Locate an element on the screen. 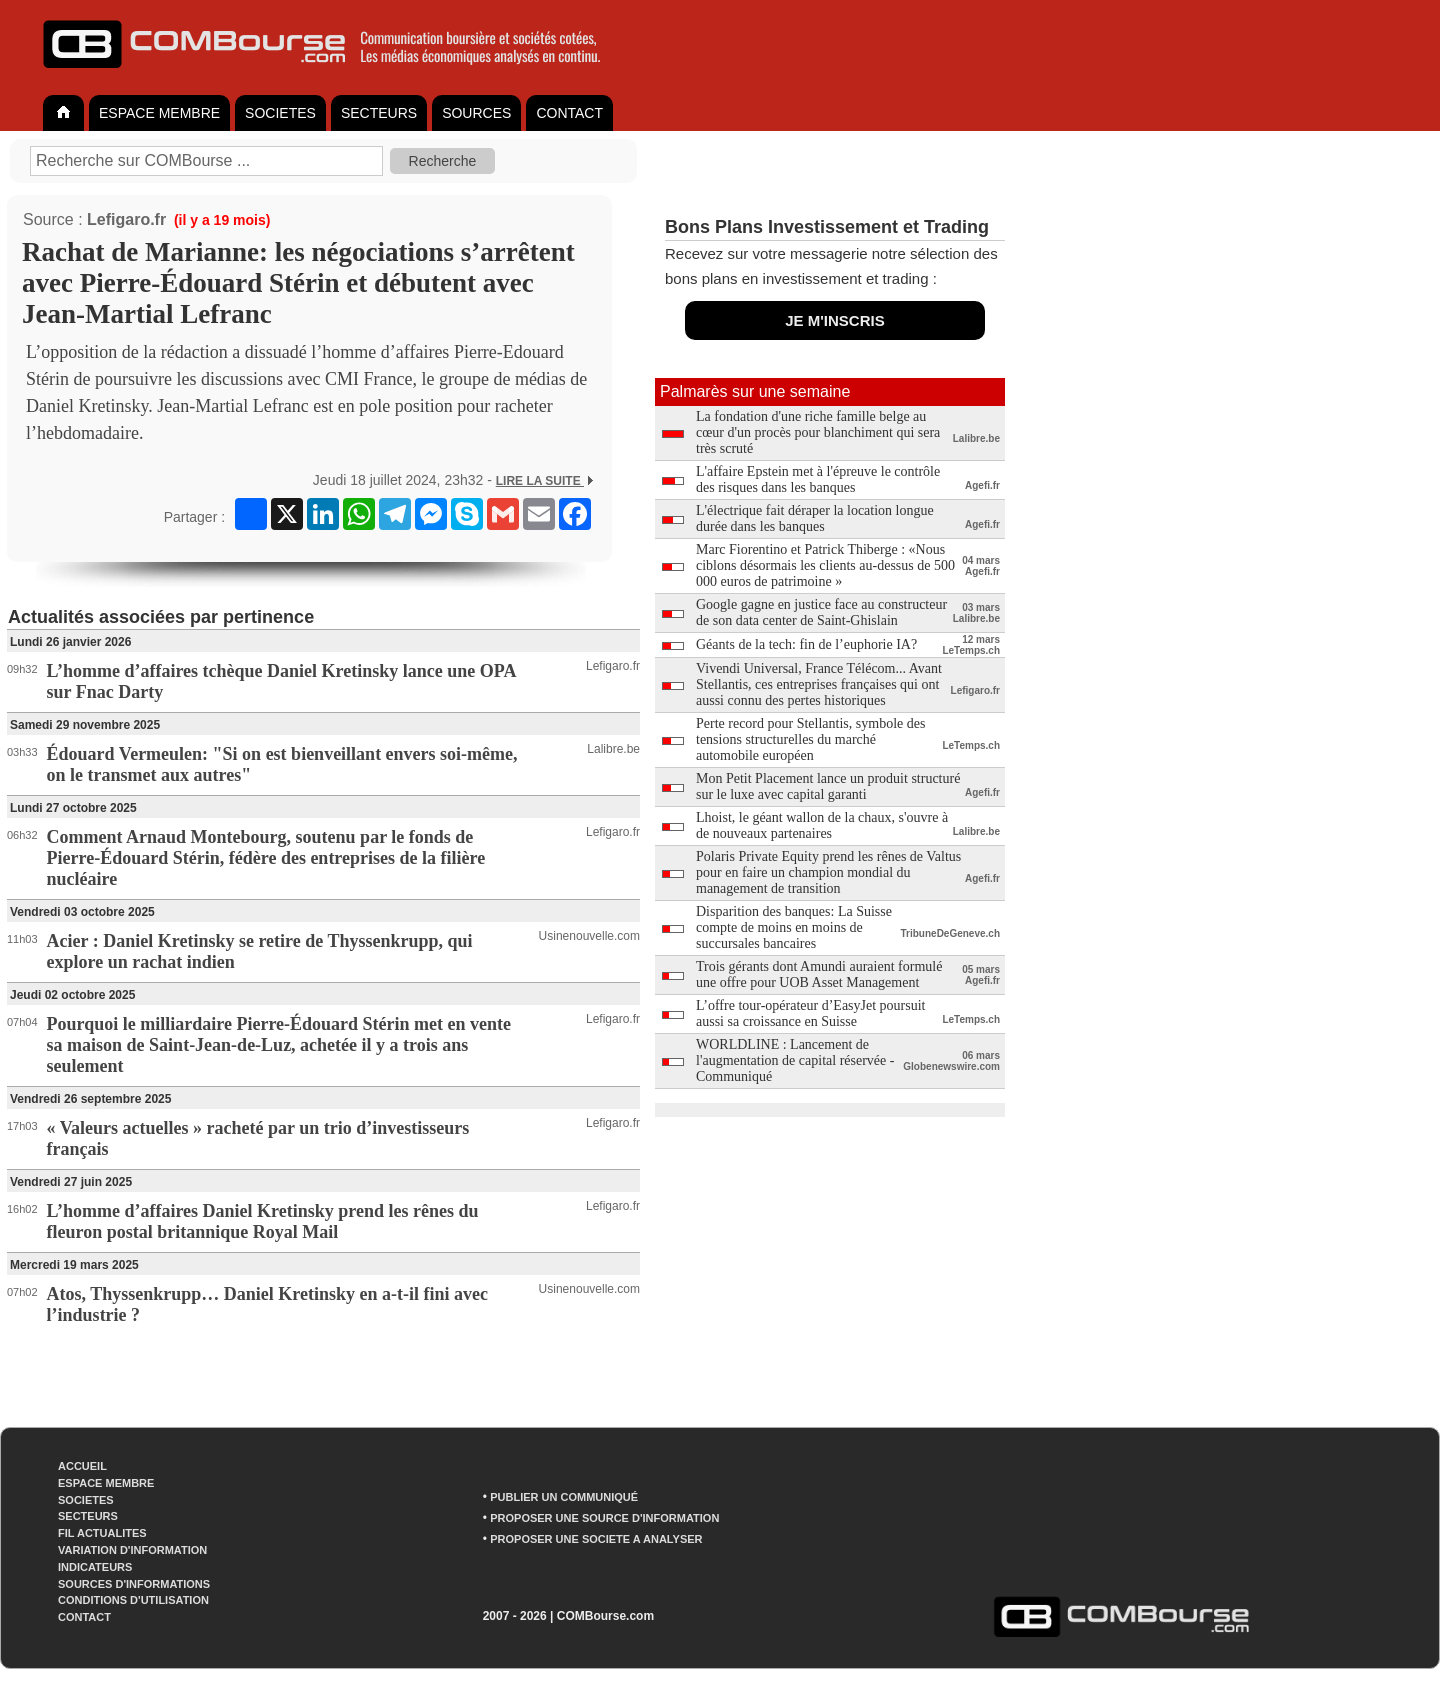 The height and width of the screenshot is (1697, 1440). FIL ACTUALITES is located at coordinates (102, 1533).